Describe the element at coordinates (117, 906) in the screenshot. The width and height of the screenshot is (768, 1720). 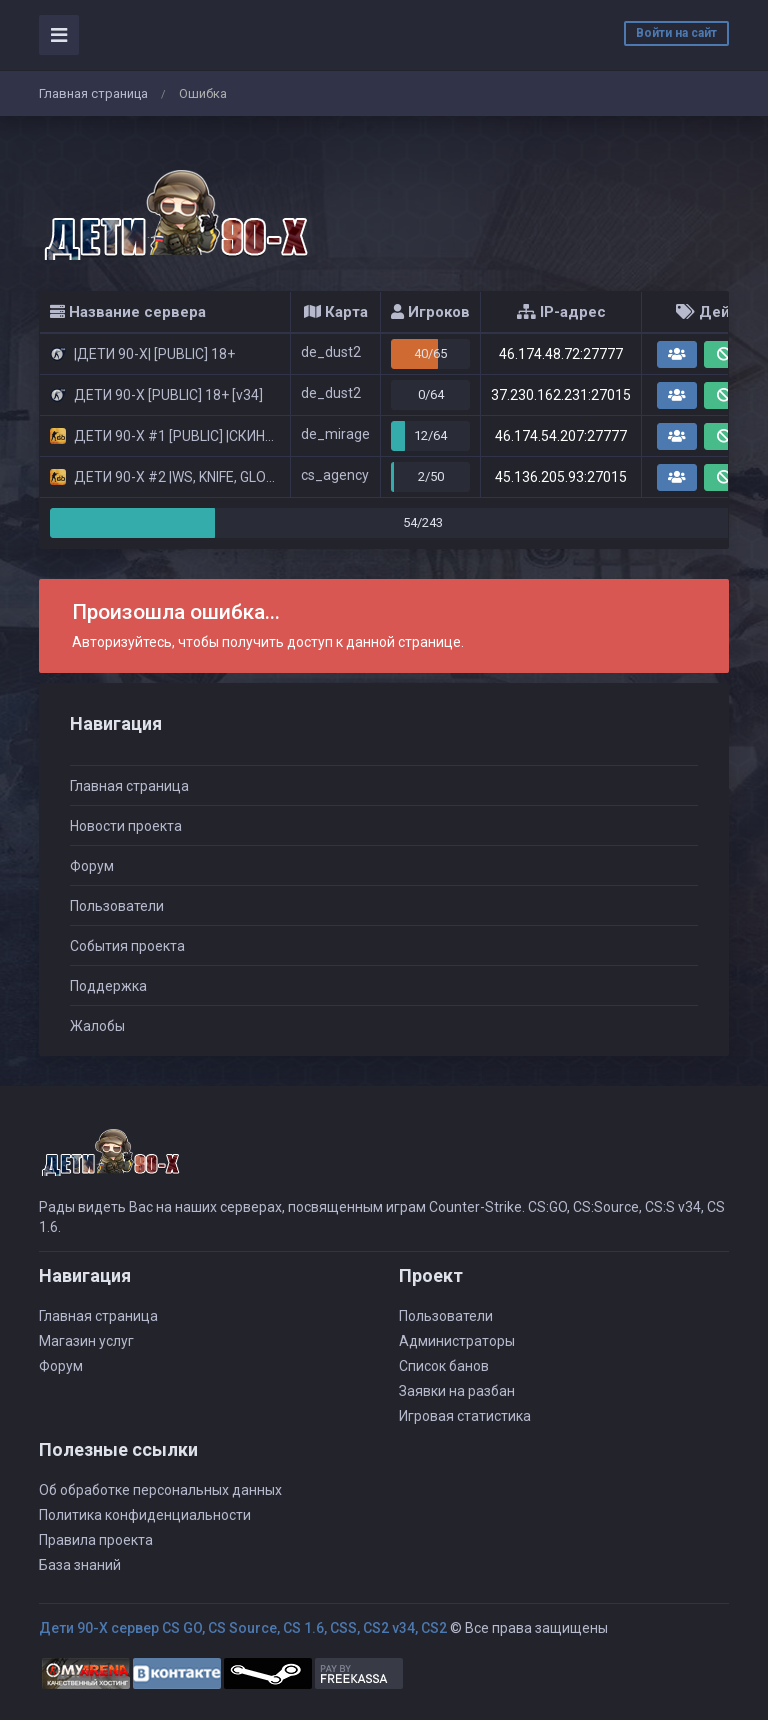
I see `Пользователи` at that location.